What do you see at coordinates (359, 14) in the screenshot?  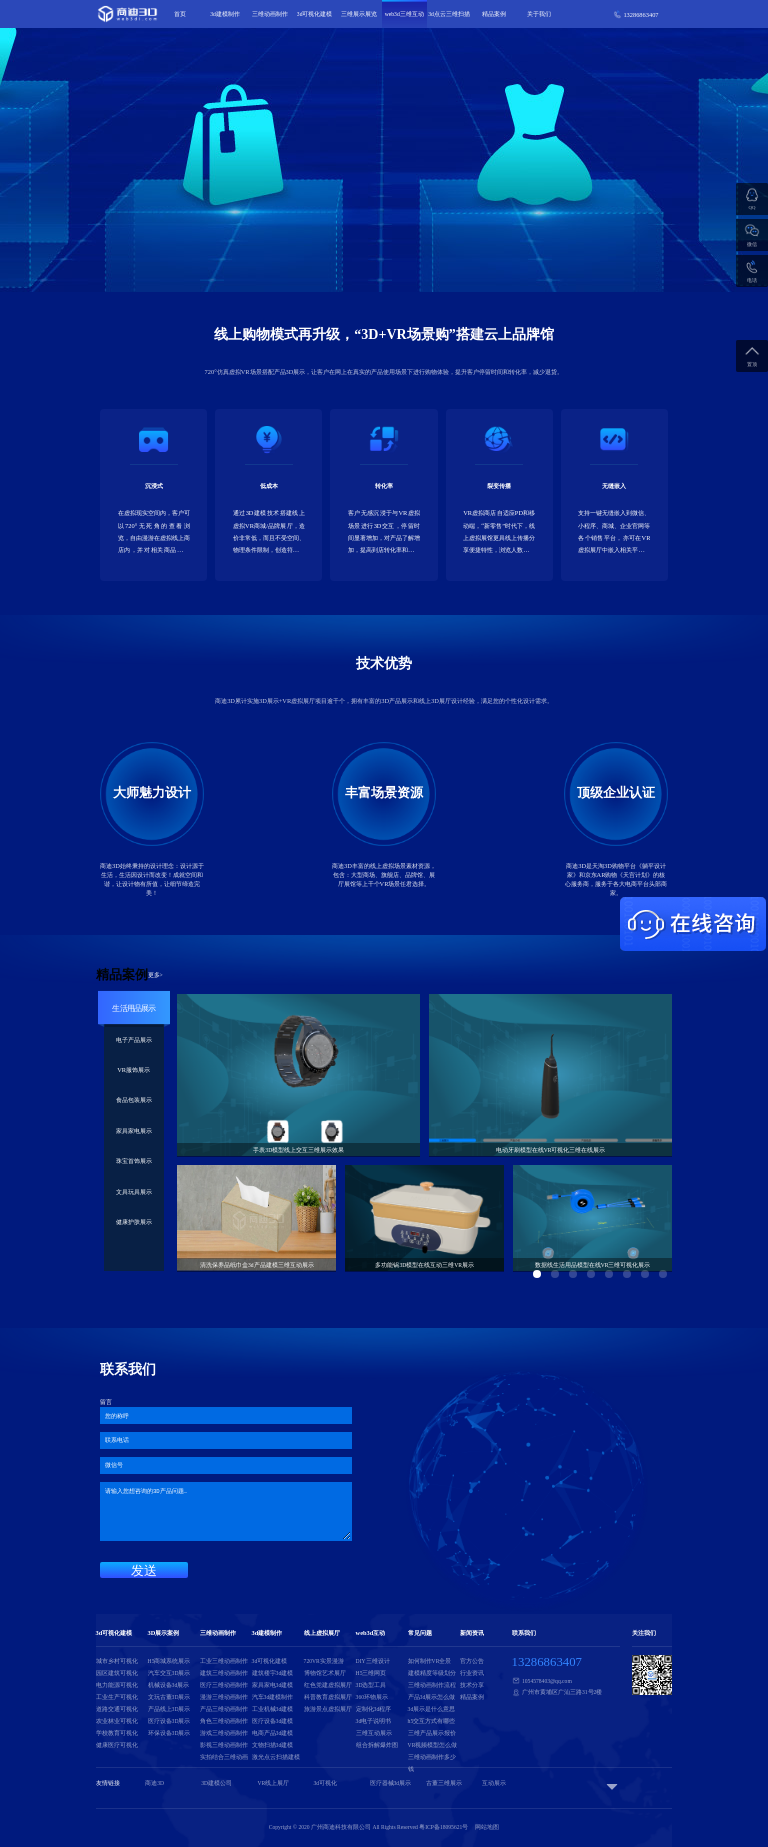 I see `三维展示展览` at bounding box center [359, 14].